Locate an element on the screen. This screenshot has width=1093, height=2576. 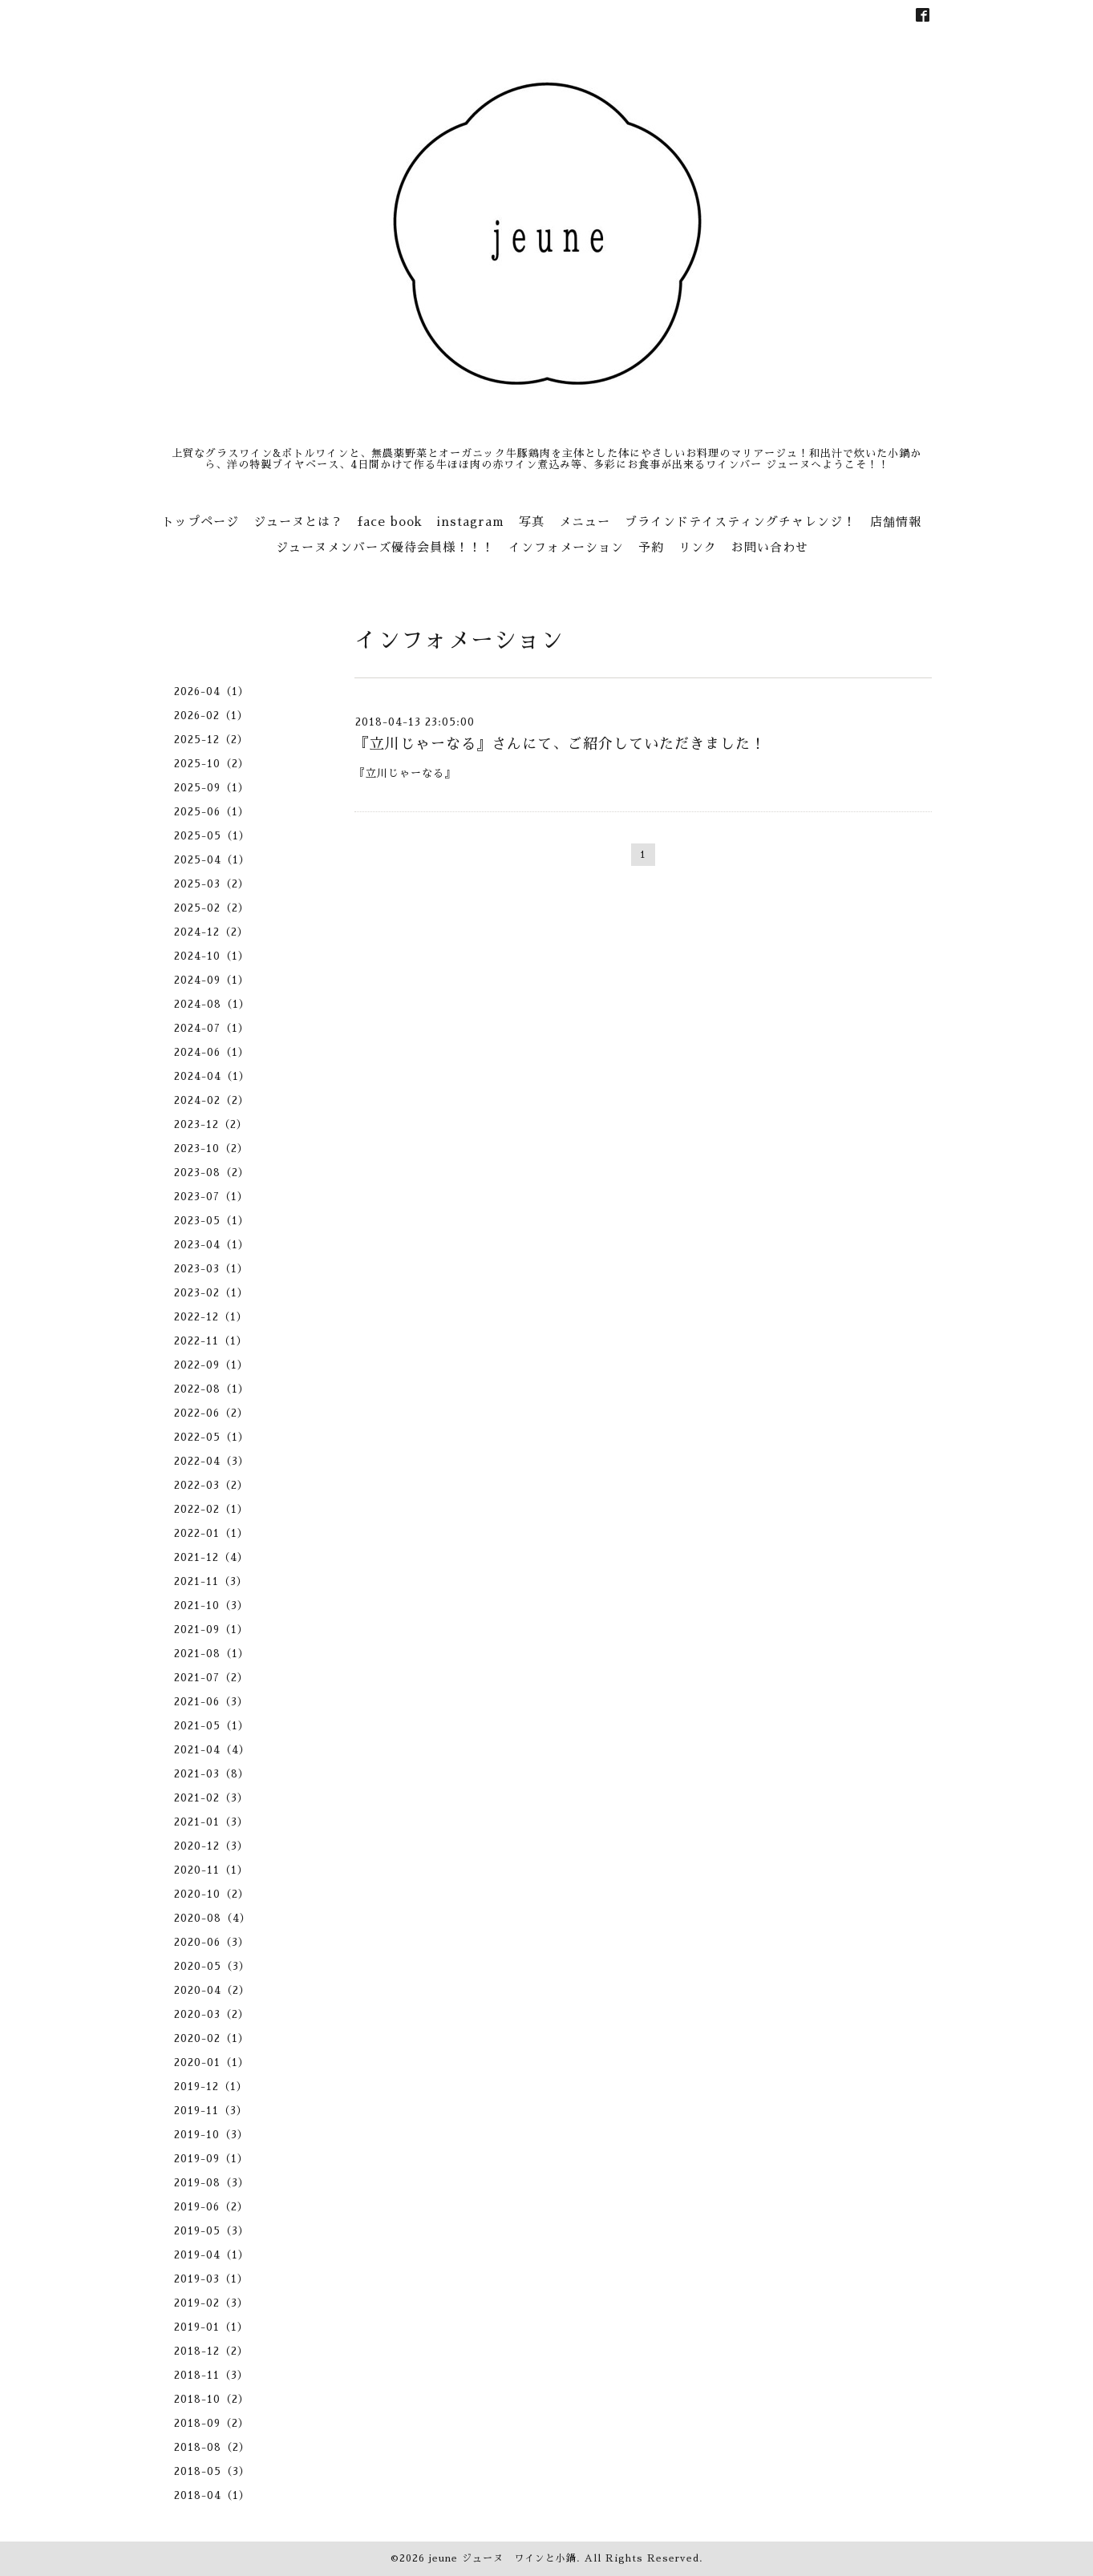
2023-08（2） is located at coordinates (211, 1172).